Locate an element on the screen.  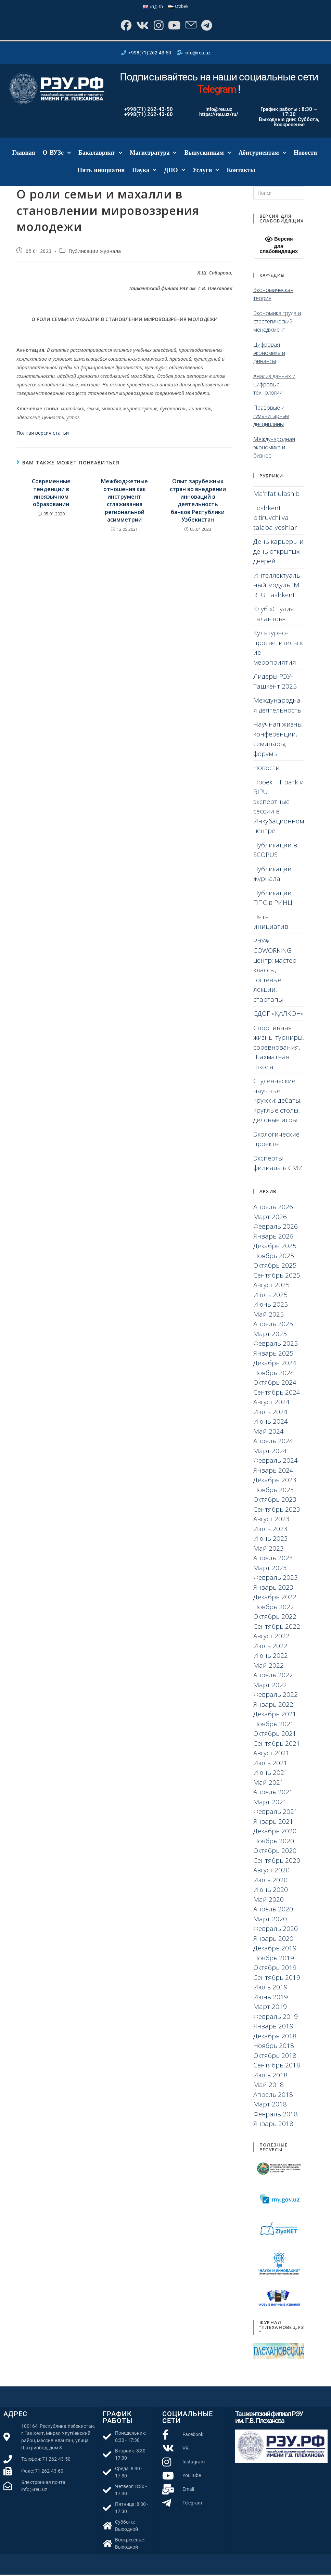
Январь 2018 is located at coordinates (273, 2125).